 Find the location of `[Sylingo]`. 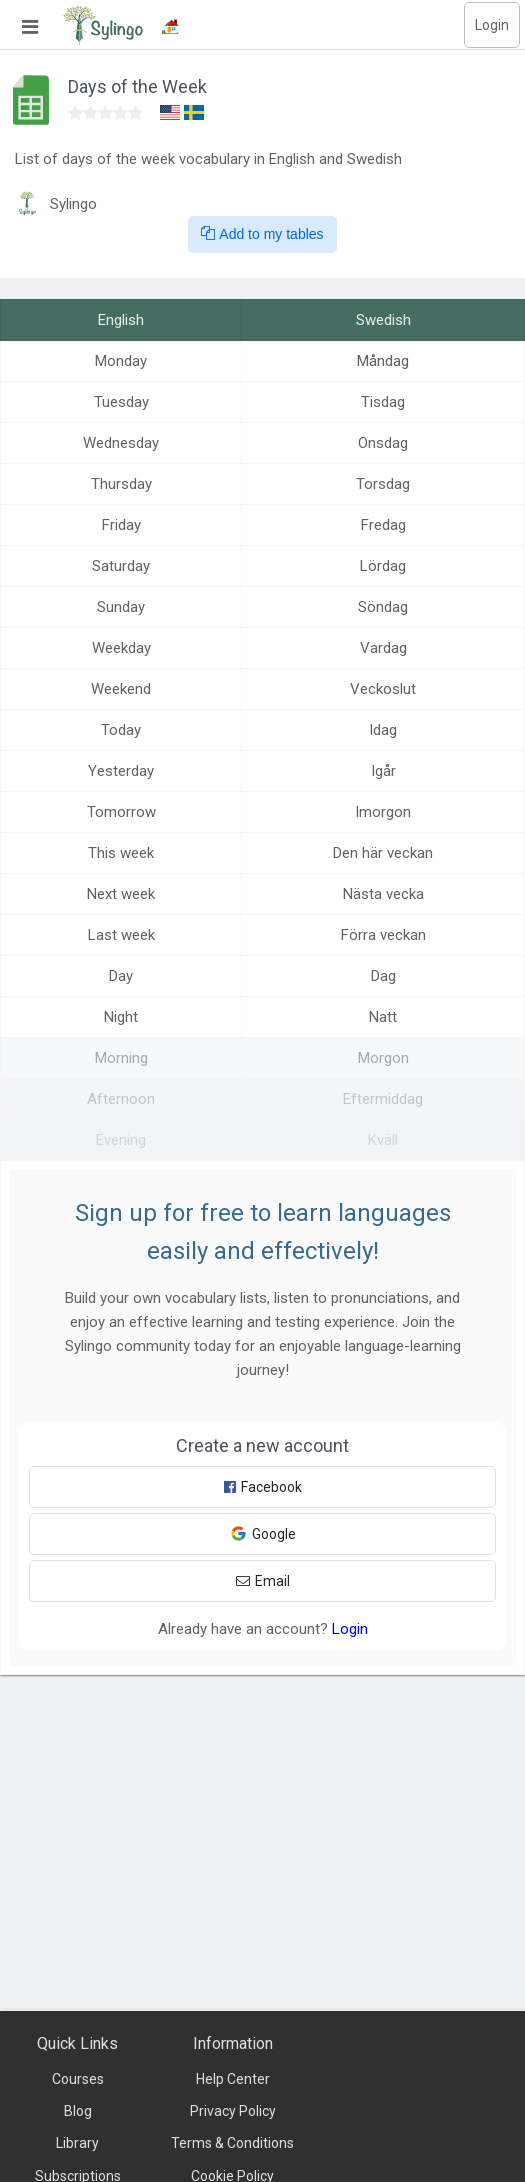

[Sylingo] is located at coordinates (103, 25).